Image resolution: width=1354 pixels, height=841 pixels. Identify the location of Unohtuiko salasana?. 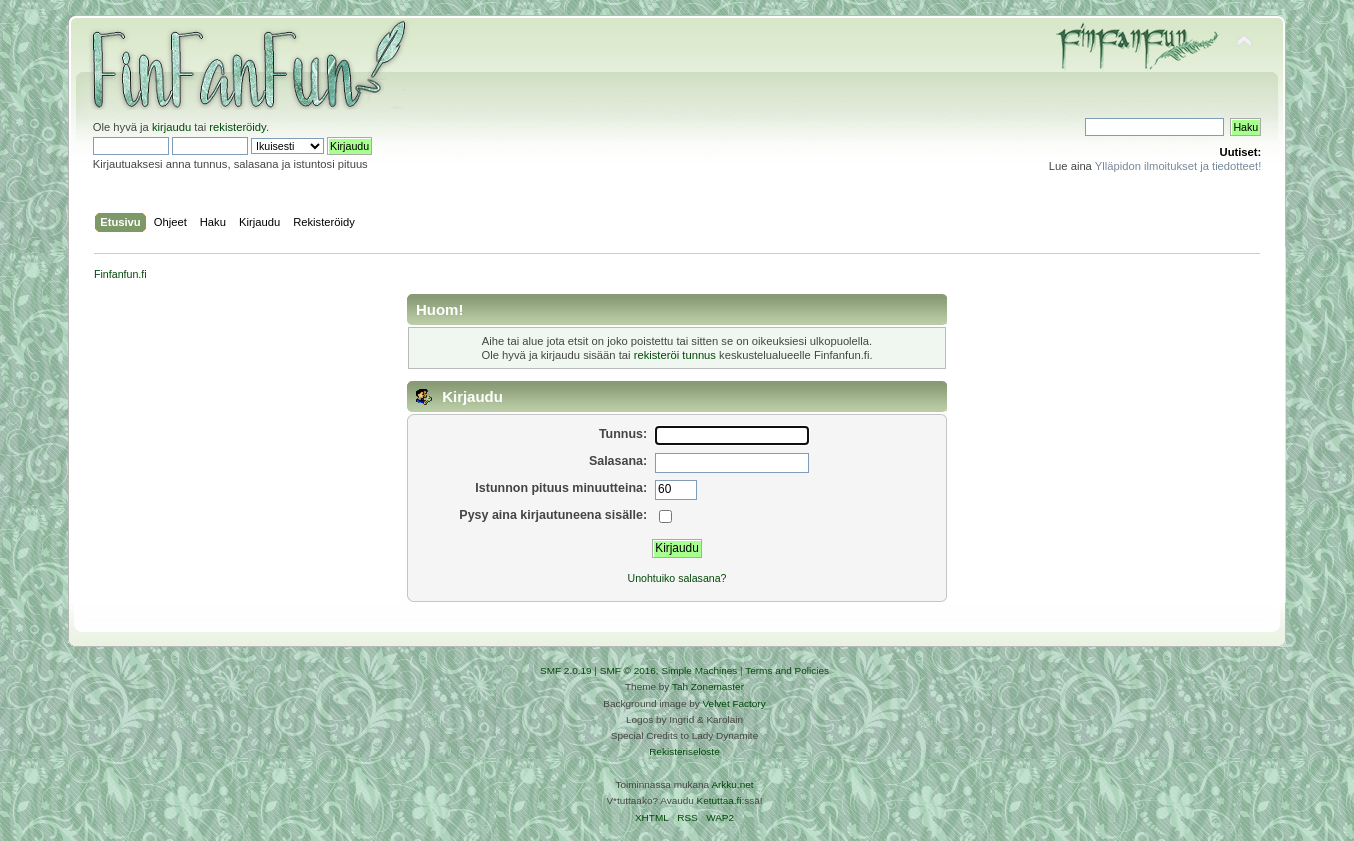
(677, 578).